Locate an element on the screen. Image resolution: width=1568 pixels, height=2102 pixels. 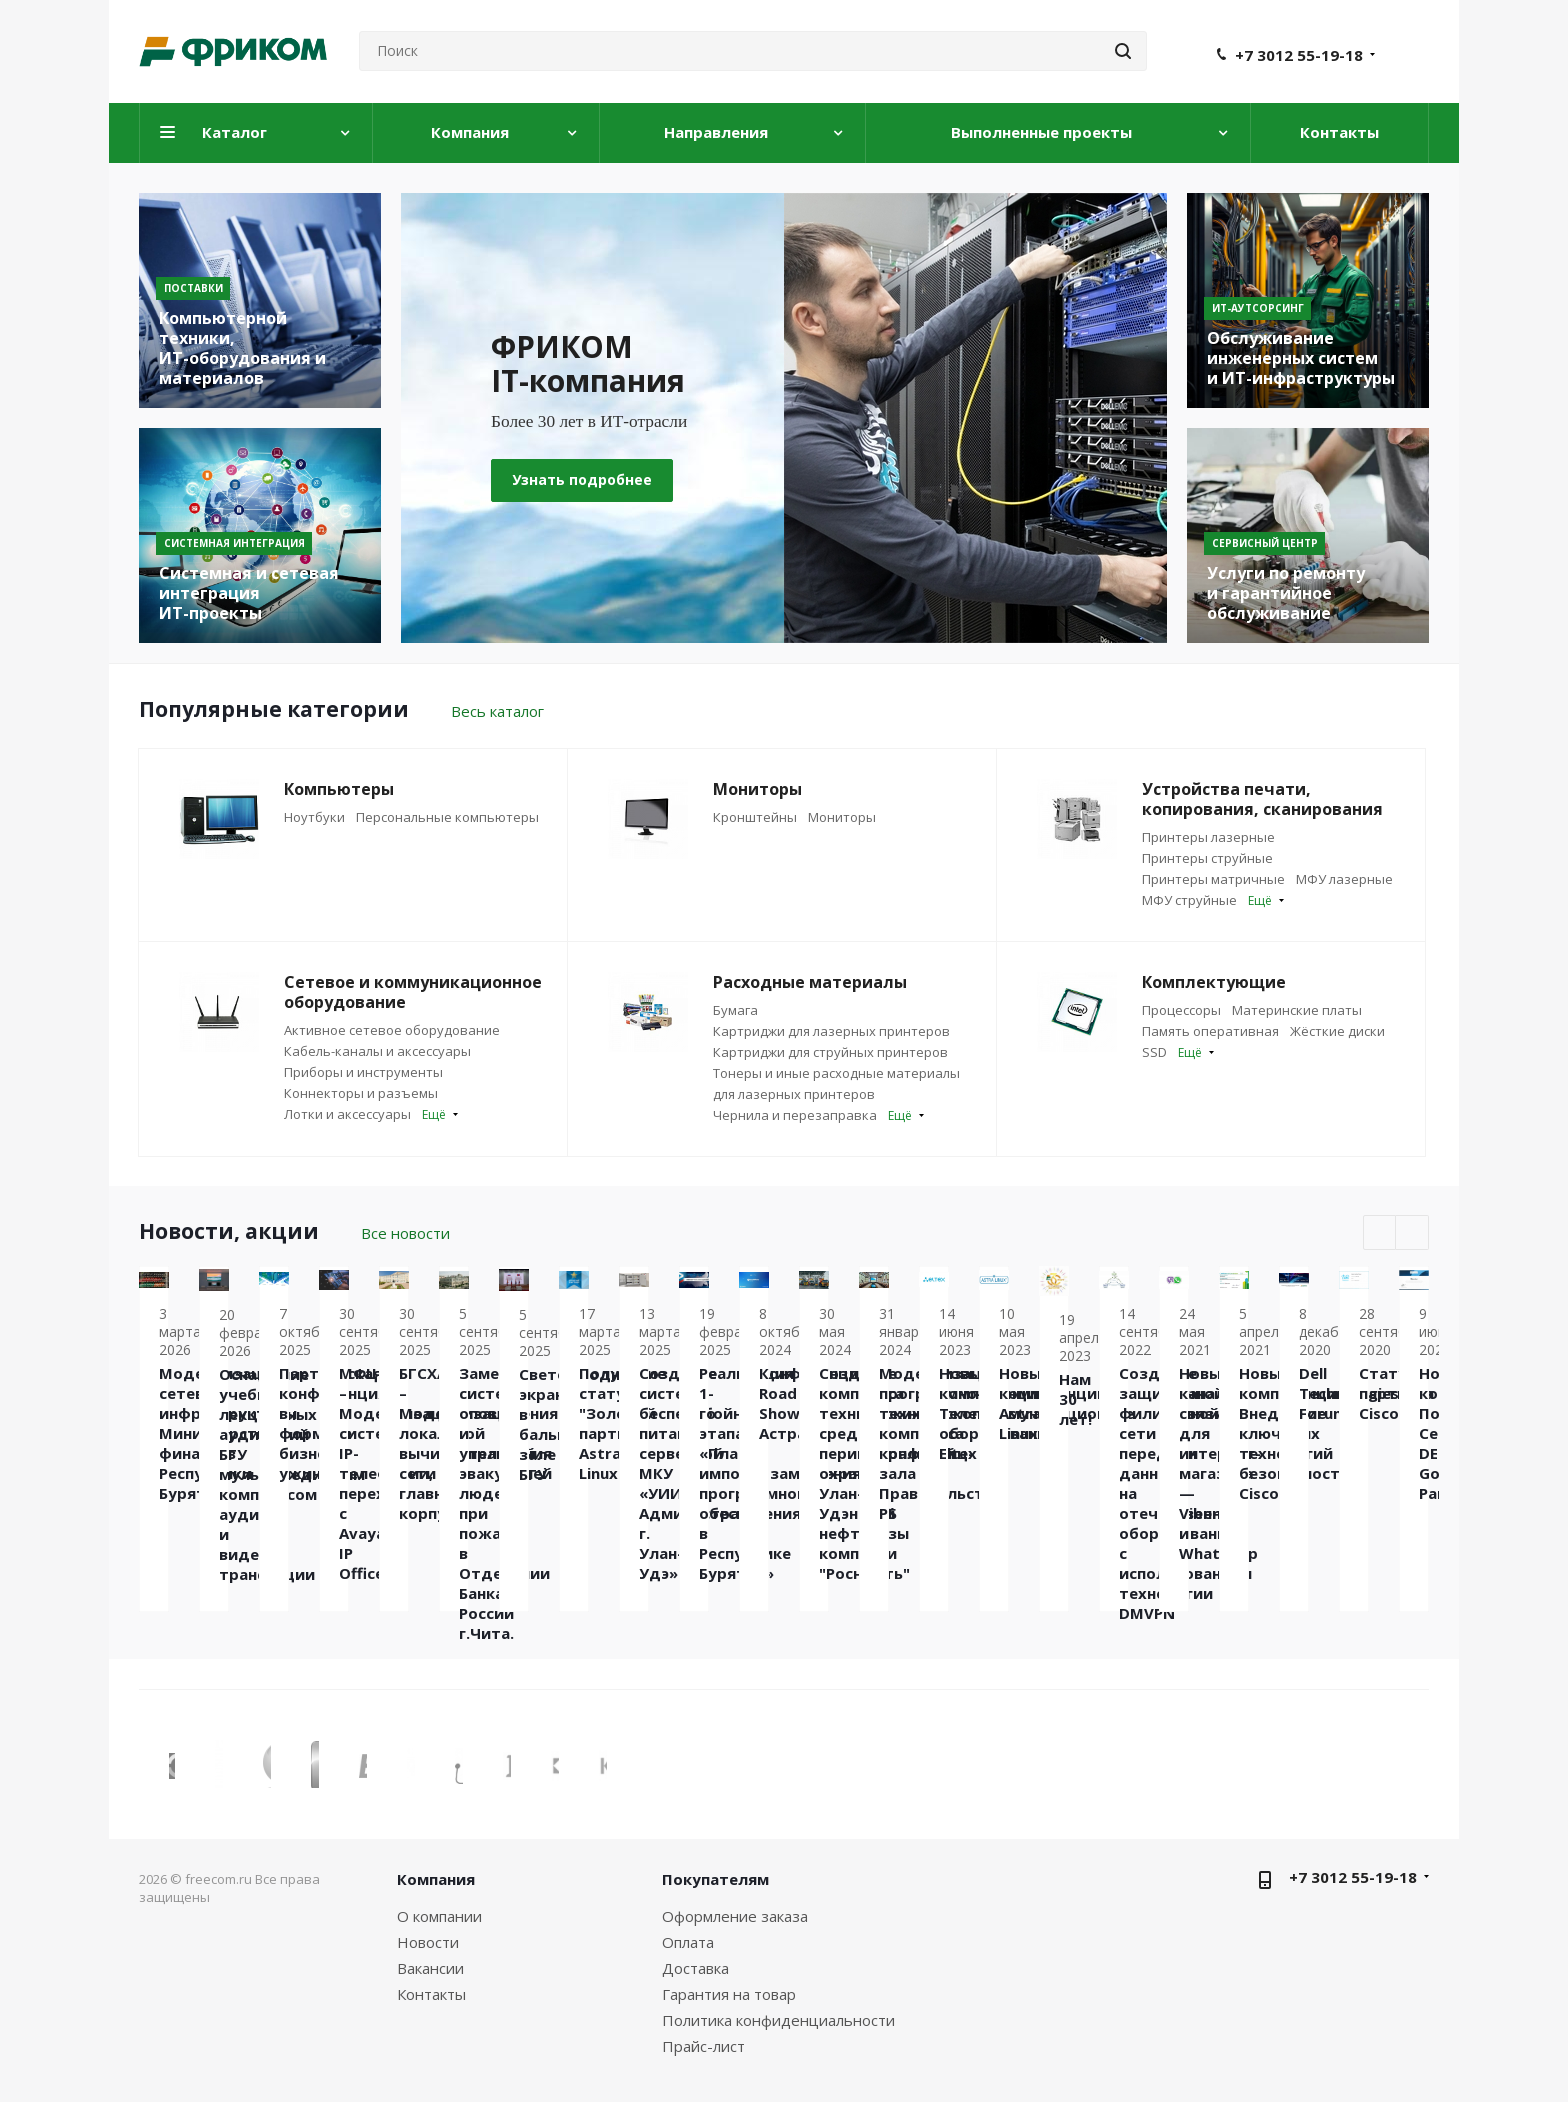
Вакансии is located at coordinates (430, 1968).